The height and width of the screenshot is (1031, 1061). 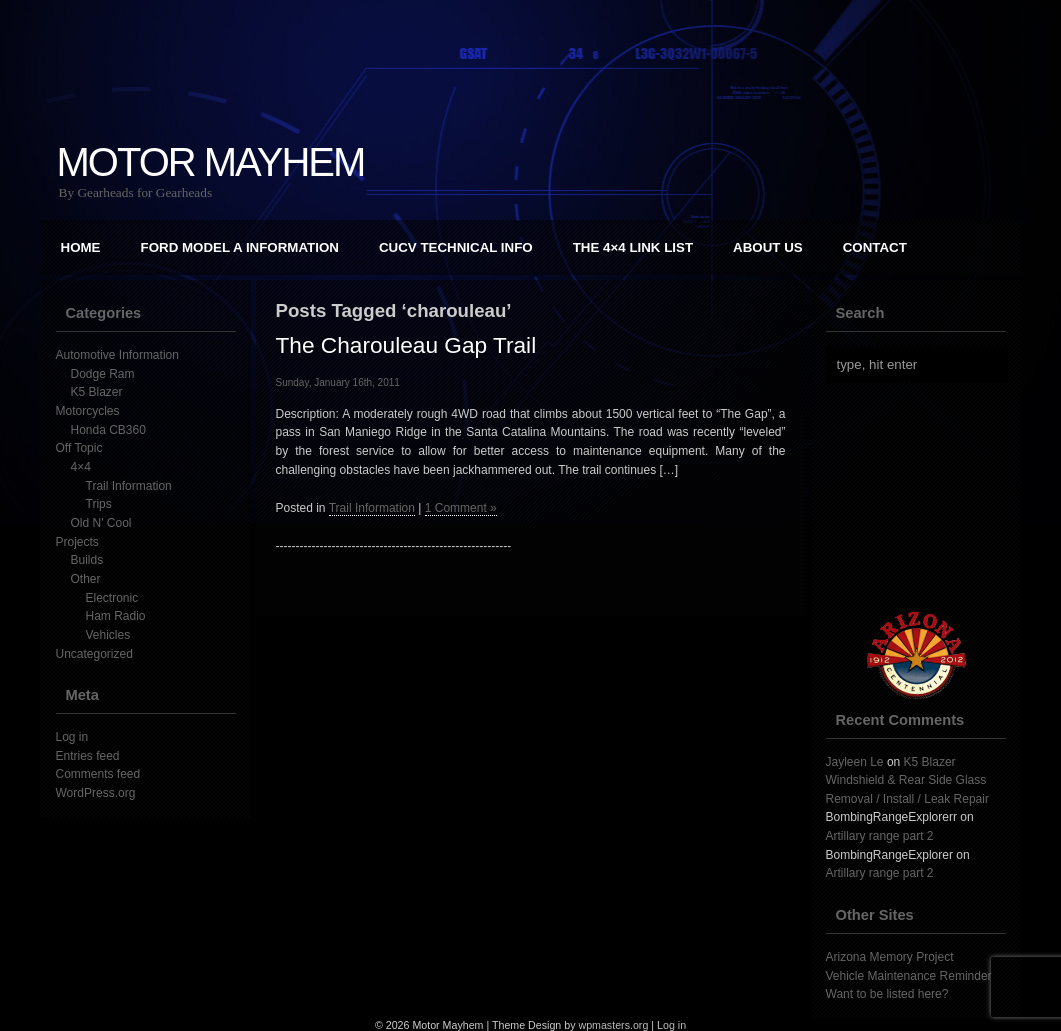 I want to click on Uncategorized, so click(x=94, y=654).